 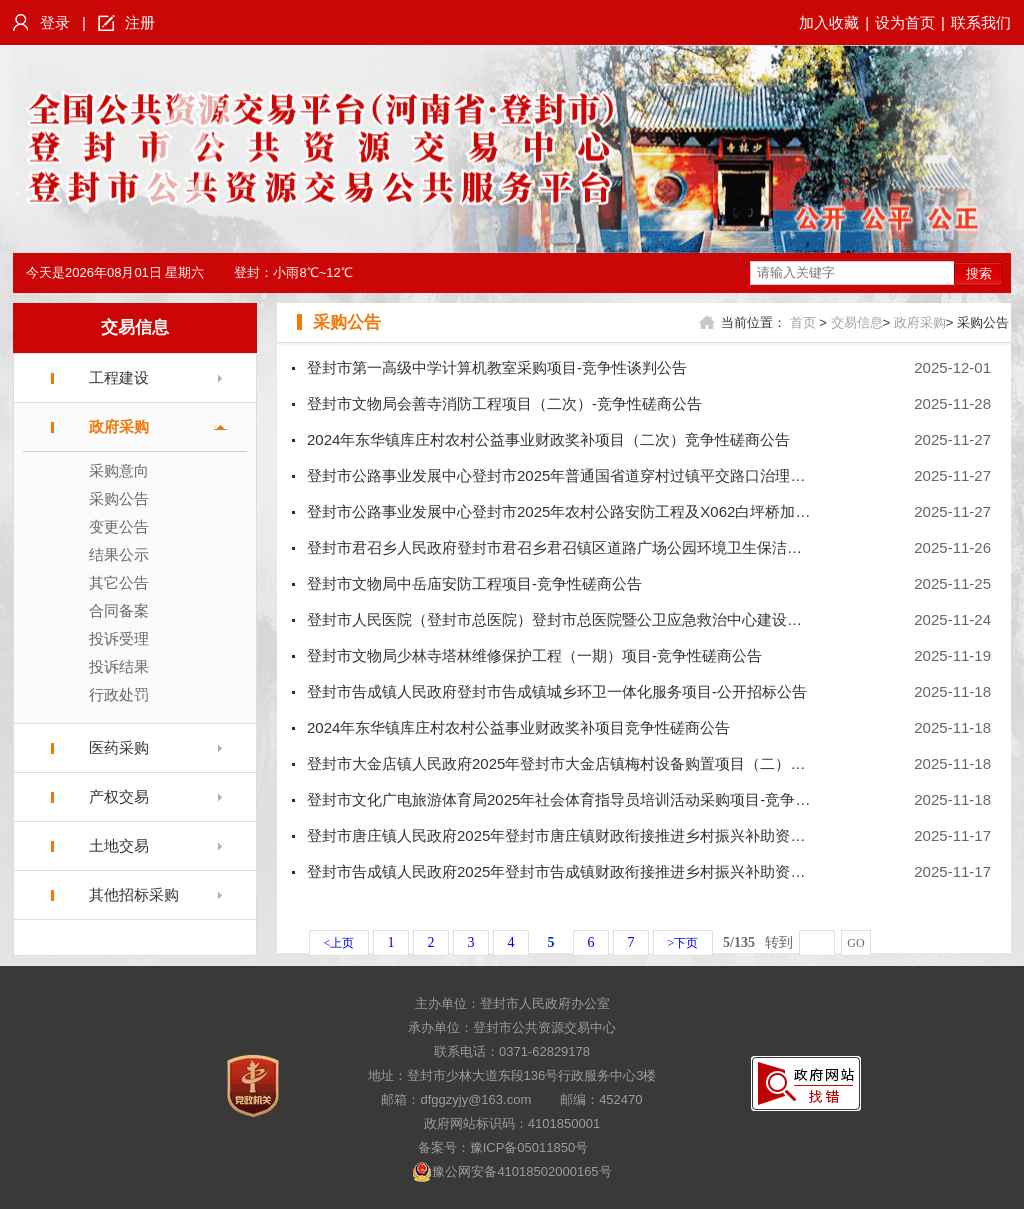 I want to click on GO, so click(x=855, y=943).